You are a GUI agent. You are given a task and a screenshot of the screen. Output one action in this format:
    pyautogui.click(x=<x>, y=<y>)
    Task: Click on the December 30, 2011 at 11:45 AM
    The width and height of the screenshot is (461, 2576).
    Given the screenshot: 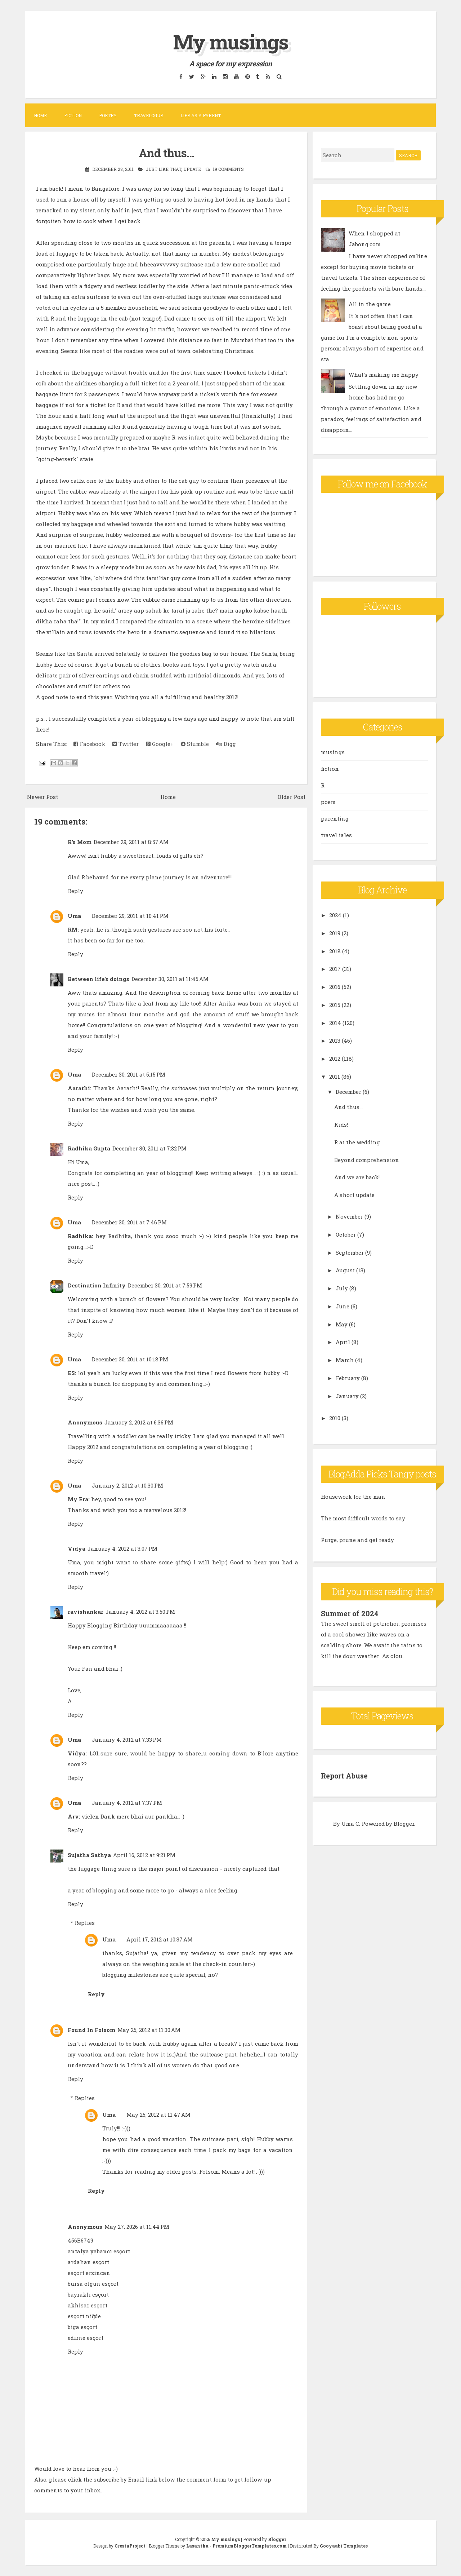 What is the action you would take?
    pyautogui.click(x=170, y=978)
    